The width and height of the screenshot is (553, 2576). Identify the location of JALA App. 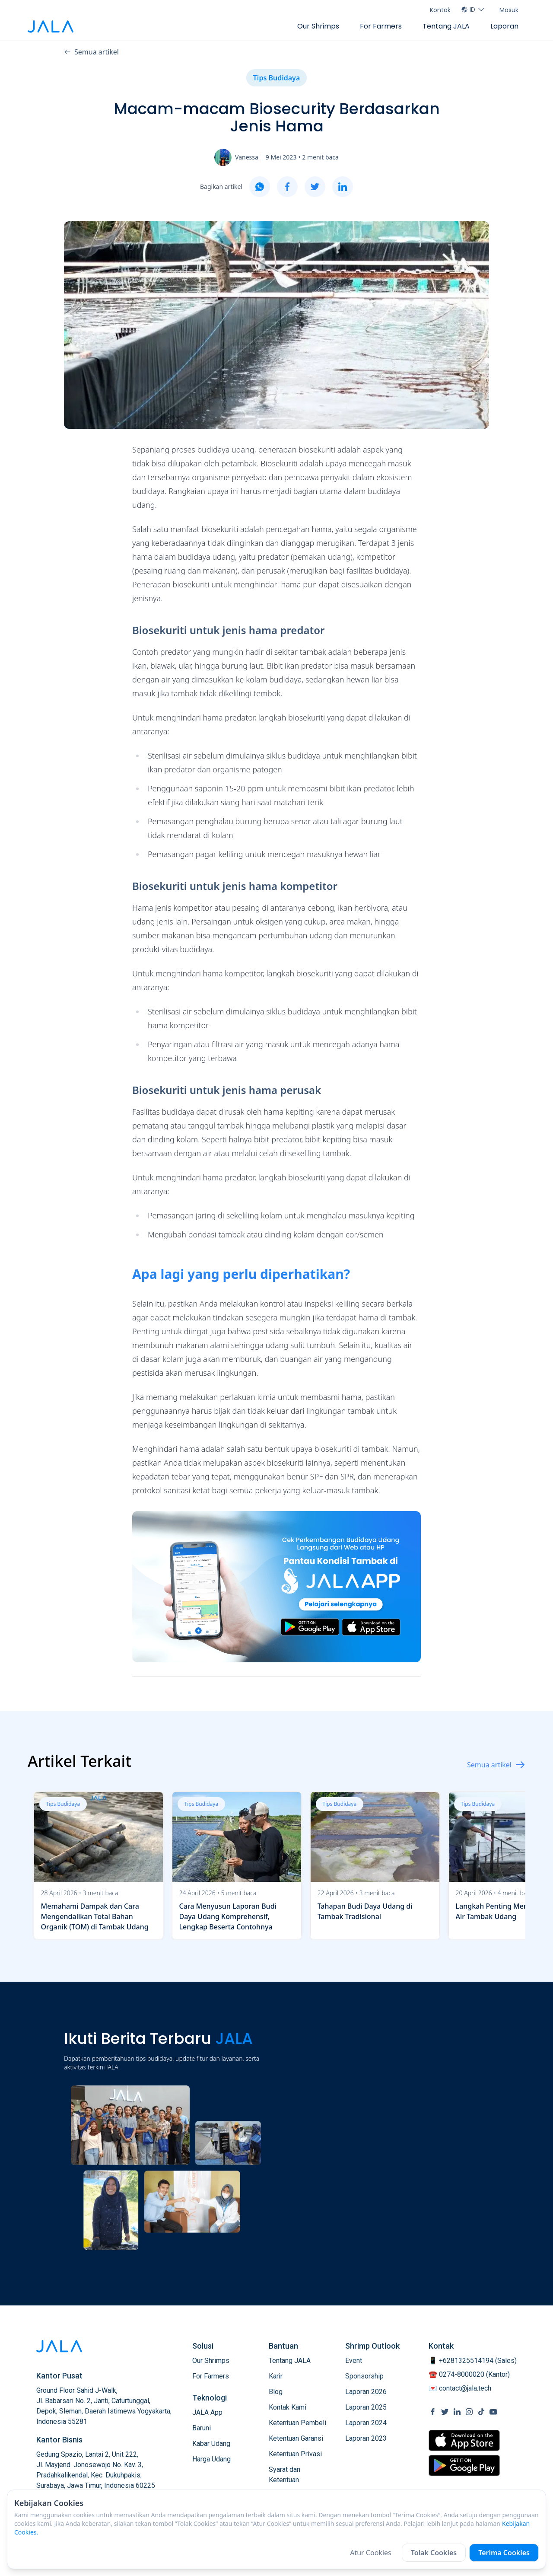
(207, 2412).